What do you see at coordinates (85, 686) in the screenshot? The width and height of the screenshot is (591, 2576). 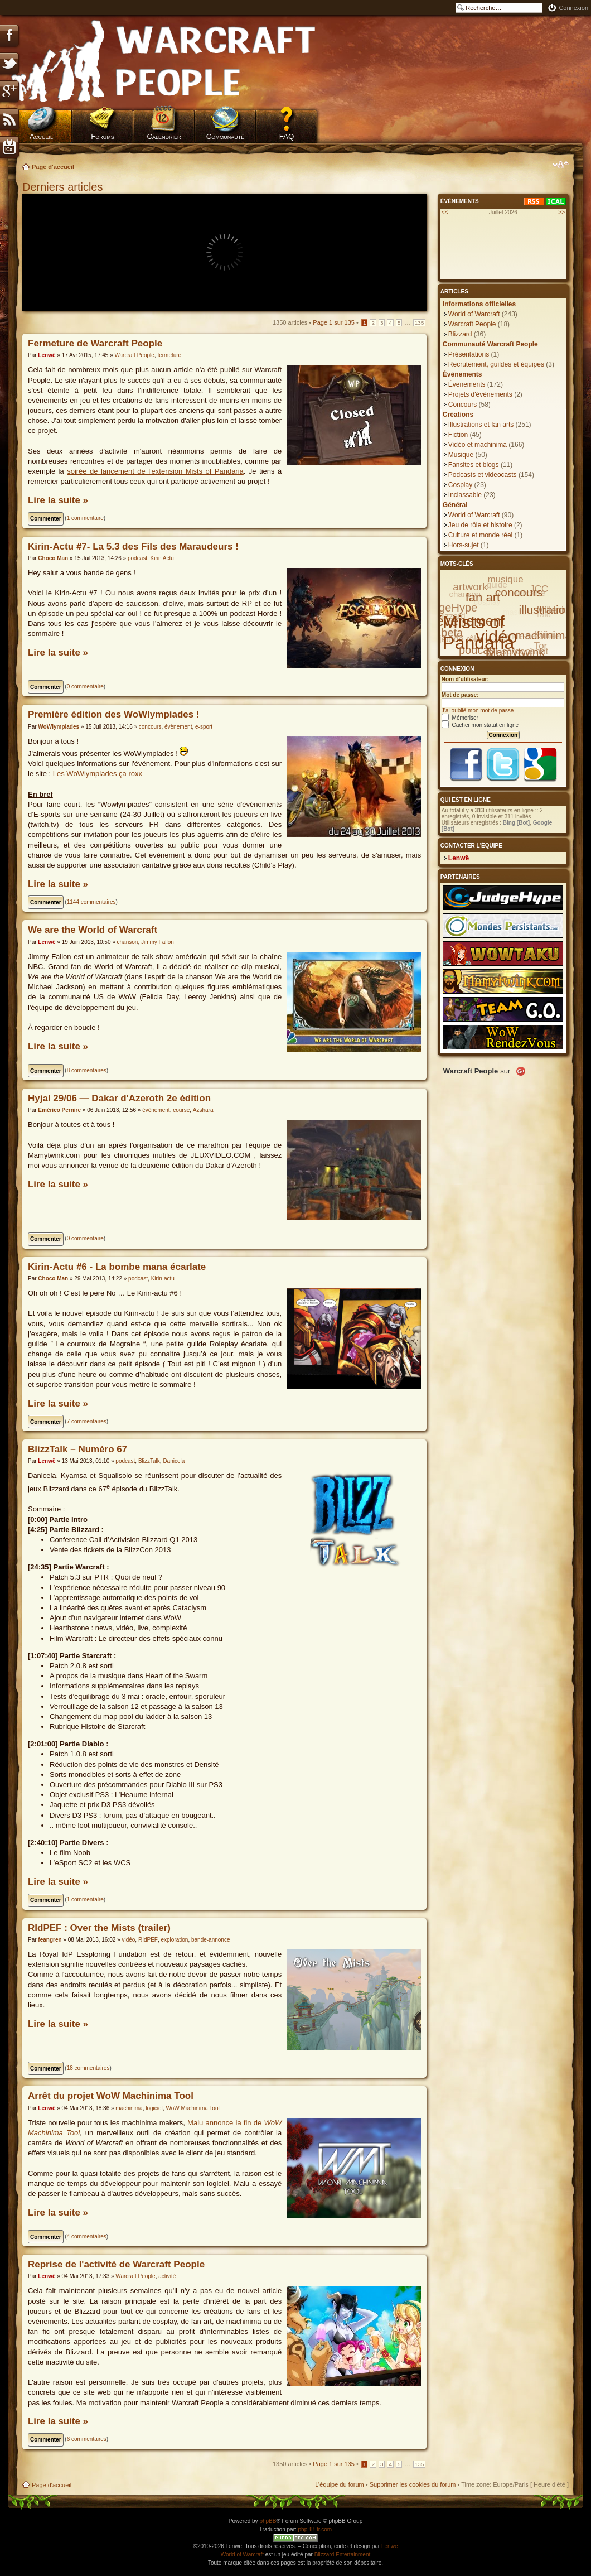 I see `0 commentaire` at bounding box center [85, 686].